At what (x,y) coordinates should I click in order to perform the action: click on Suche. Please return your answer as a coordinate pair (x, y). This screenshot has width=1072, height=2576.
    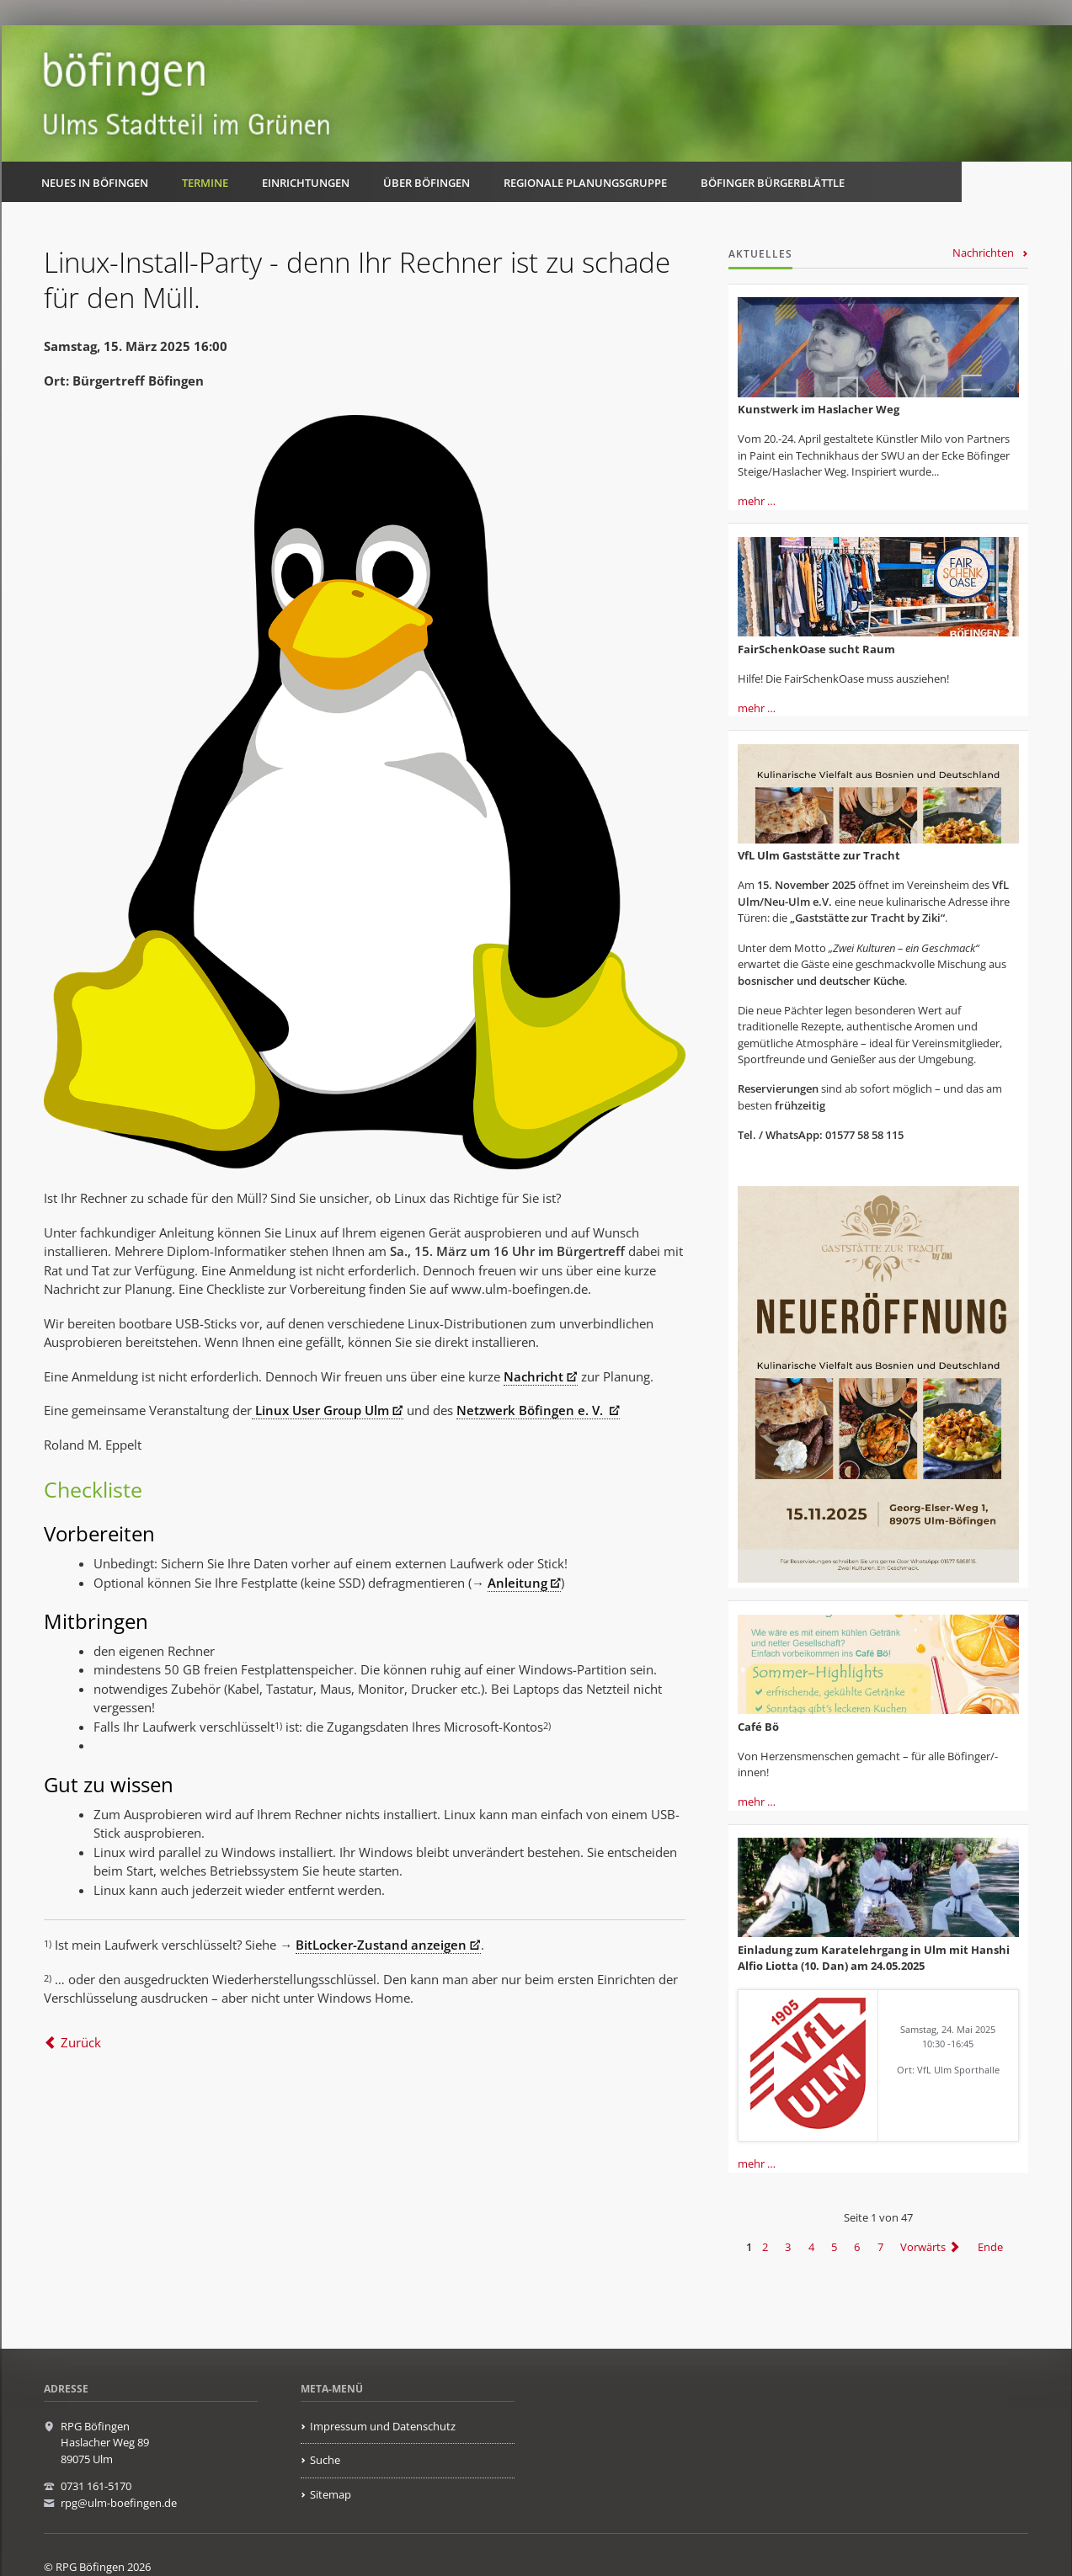
    Looking at the image, I should click on (325, 2459).